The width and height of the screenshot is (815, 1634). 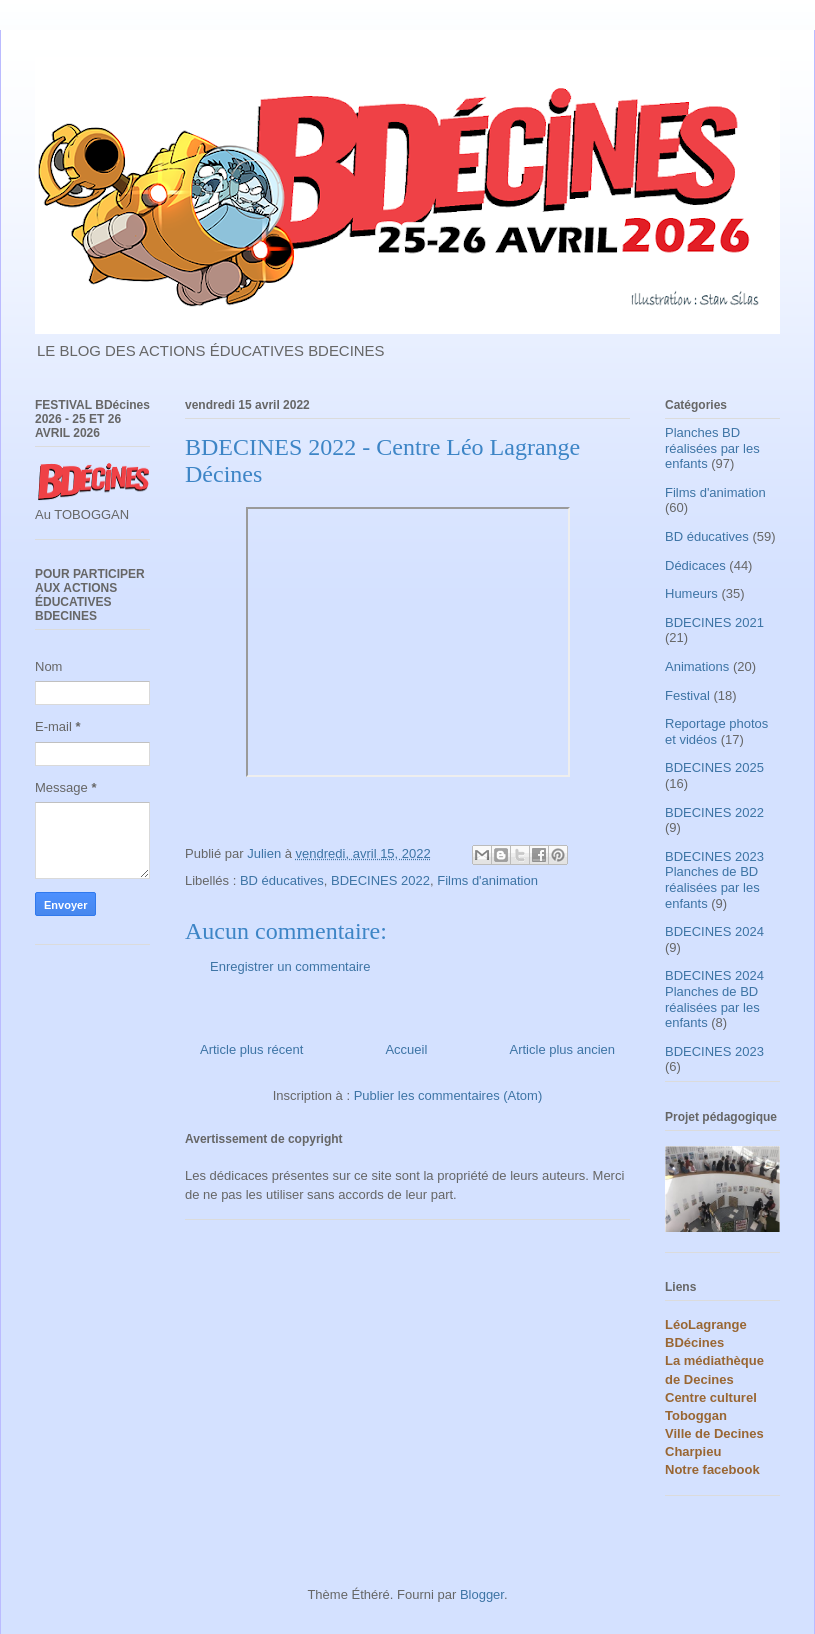 I want to click on BDECINES 2025, so click(x=714, y=767).